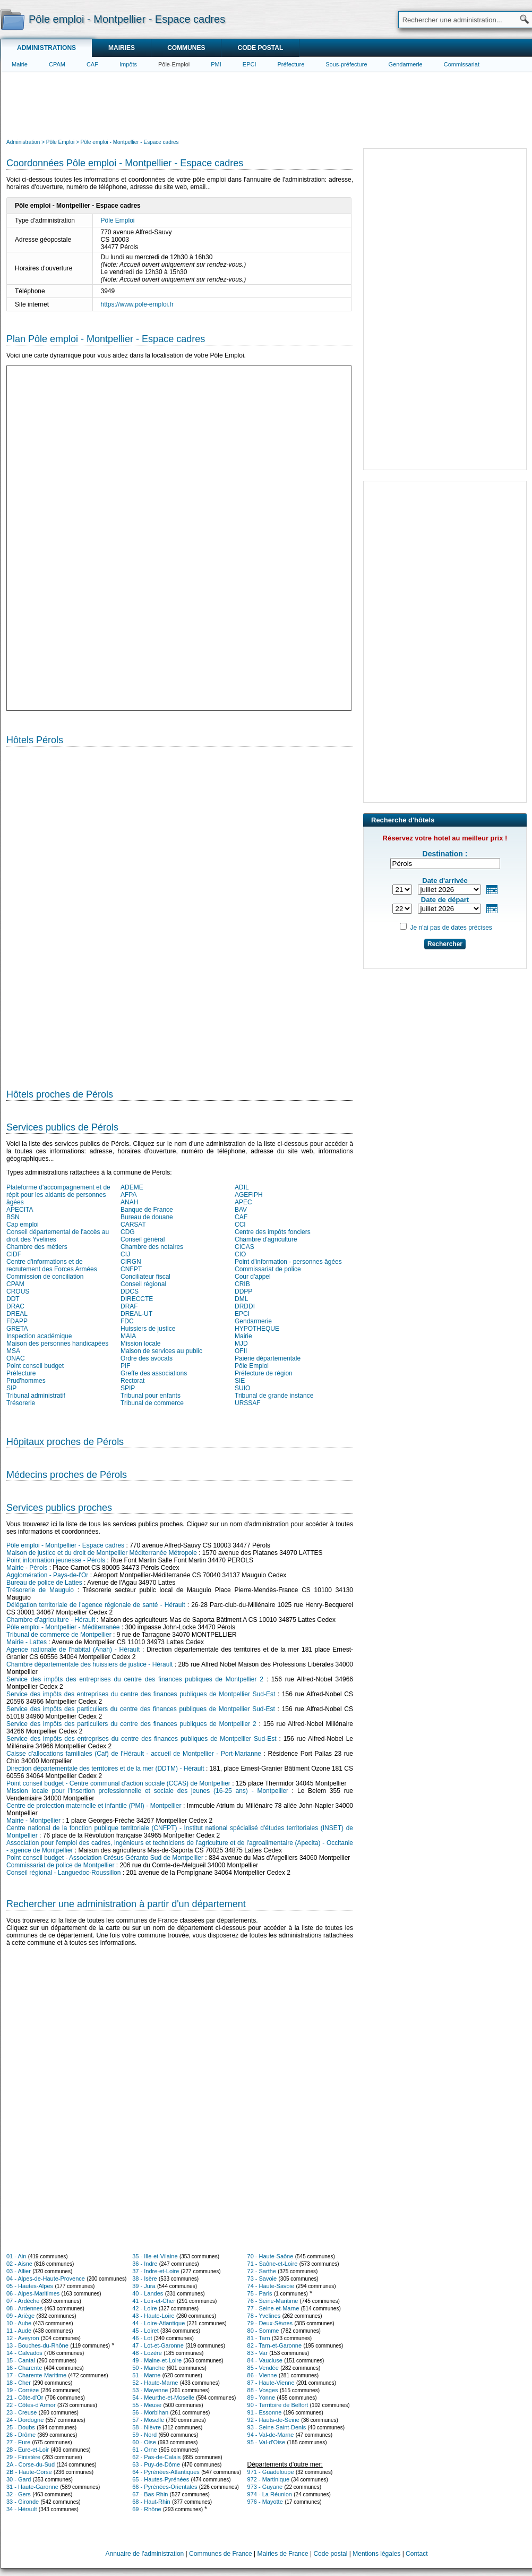 Image resolution: width=532 pixels, height=2576 pixels. Describe the element at coordinates (39, 1336) in the screenshot. I see `Inspection académique` at that location.